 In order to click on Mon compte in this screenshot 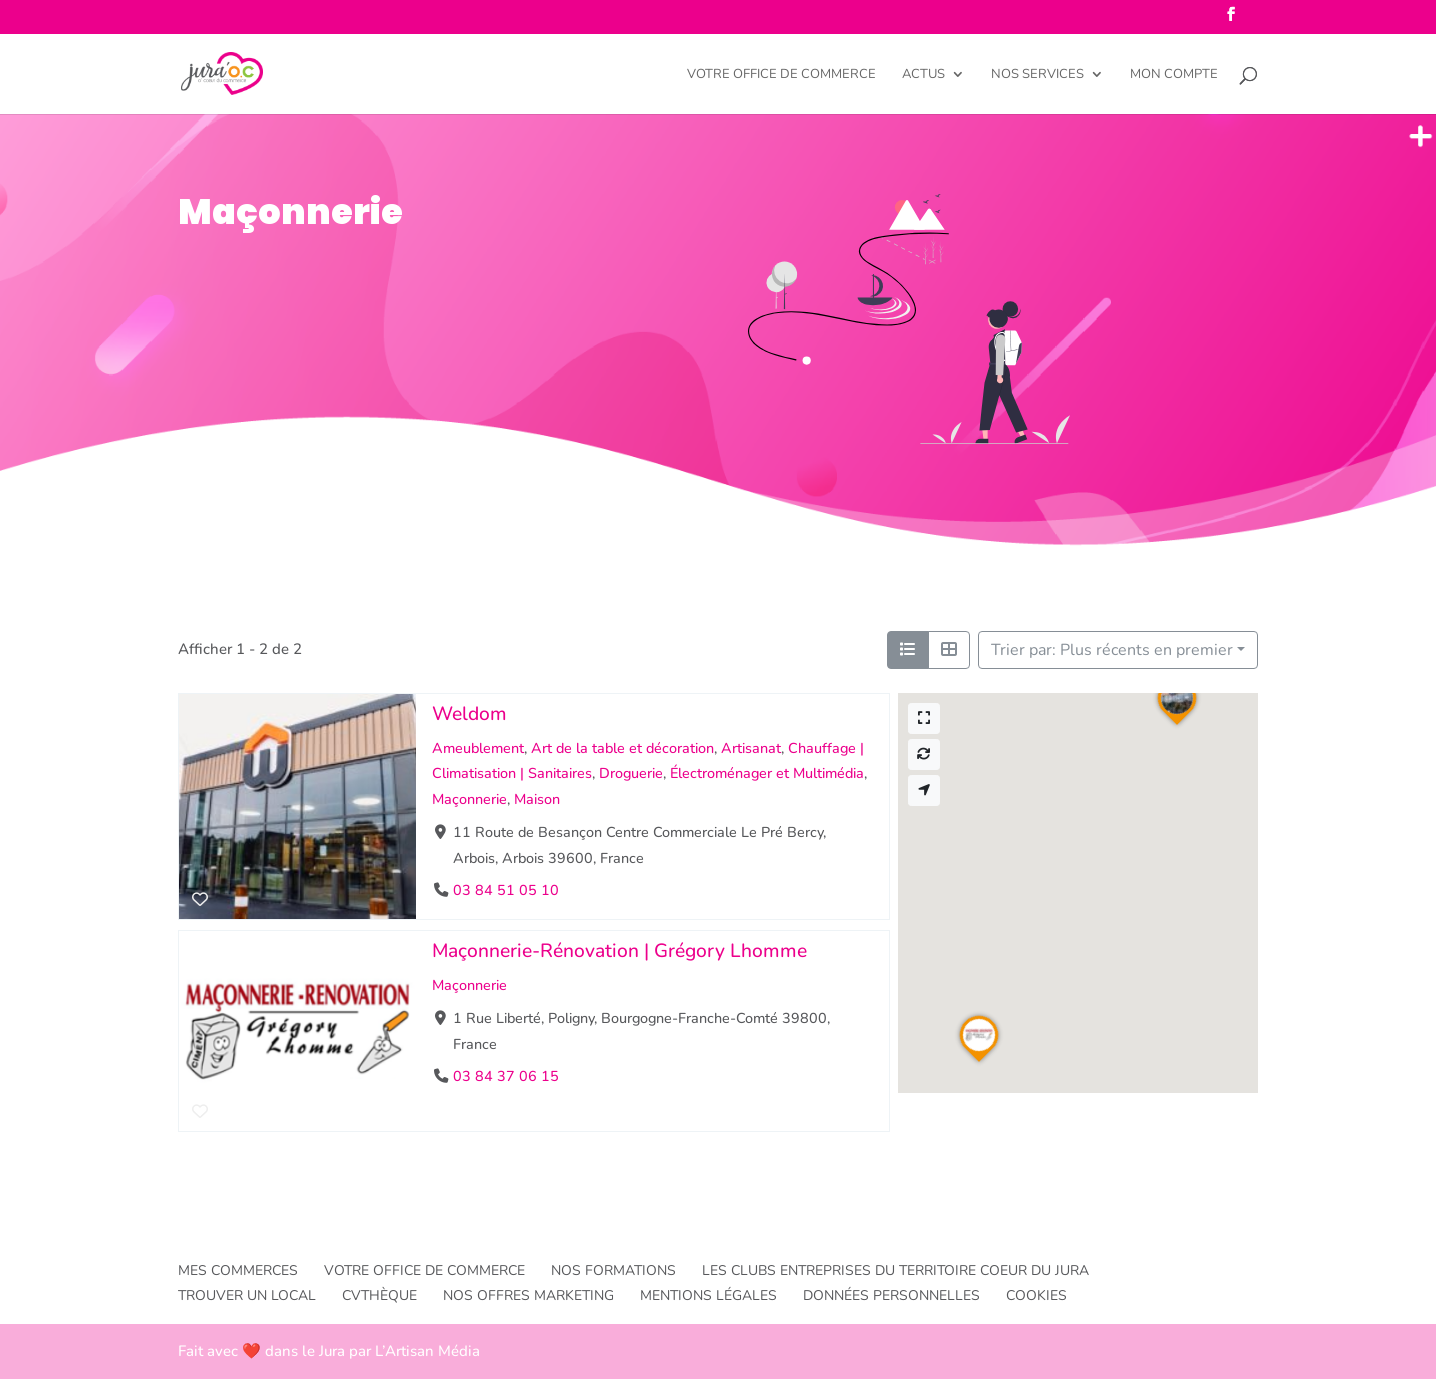, I will do `click(1174, 75)`.